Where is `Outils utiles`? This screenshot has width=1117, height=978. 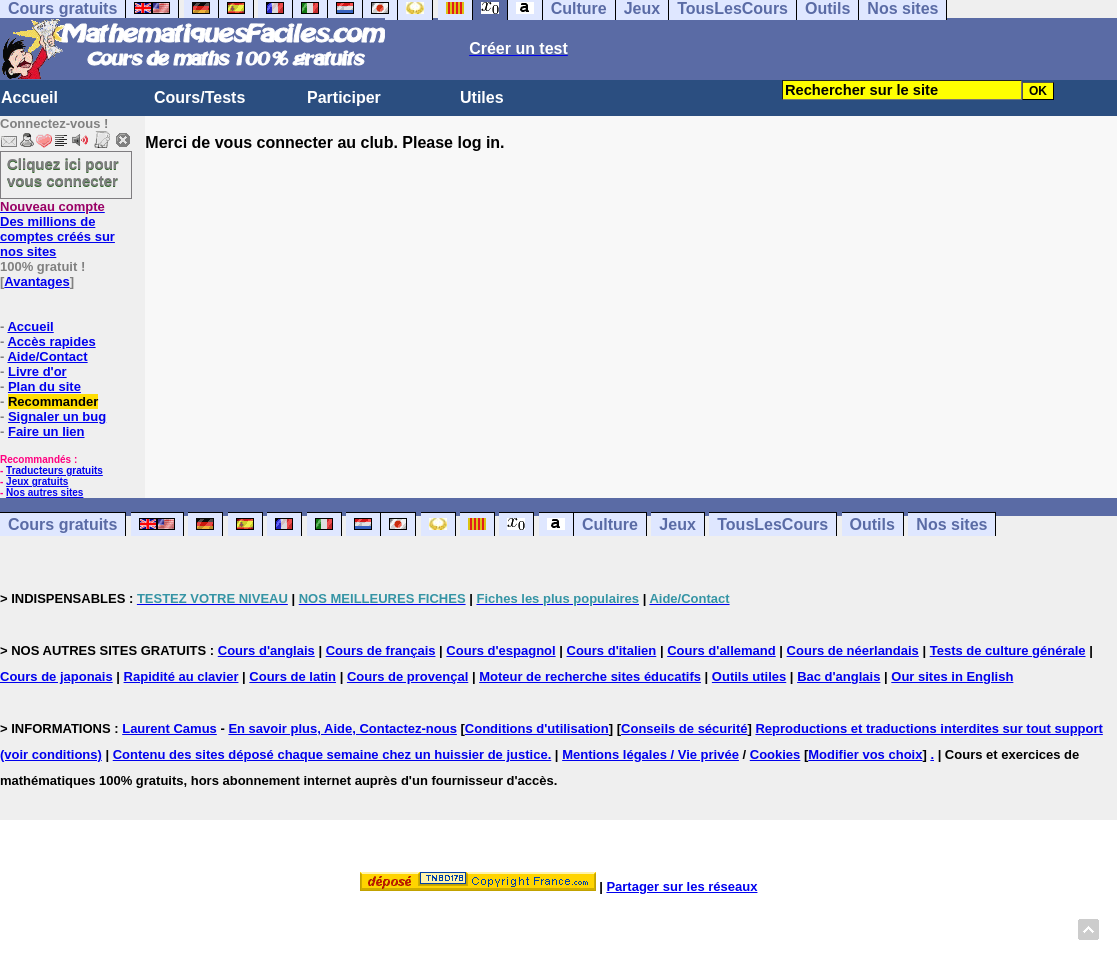 Outils utiles is located at coordinates (749, 676).